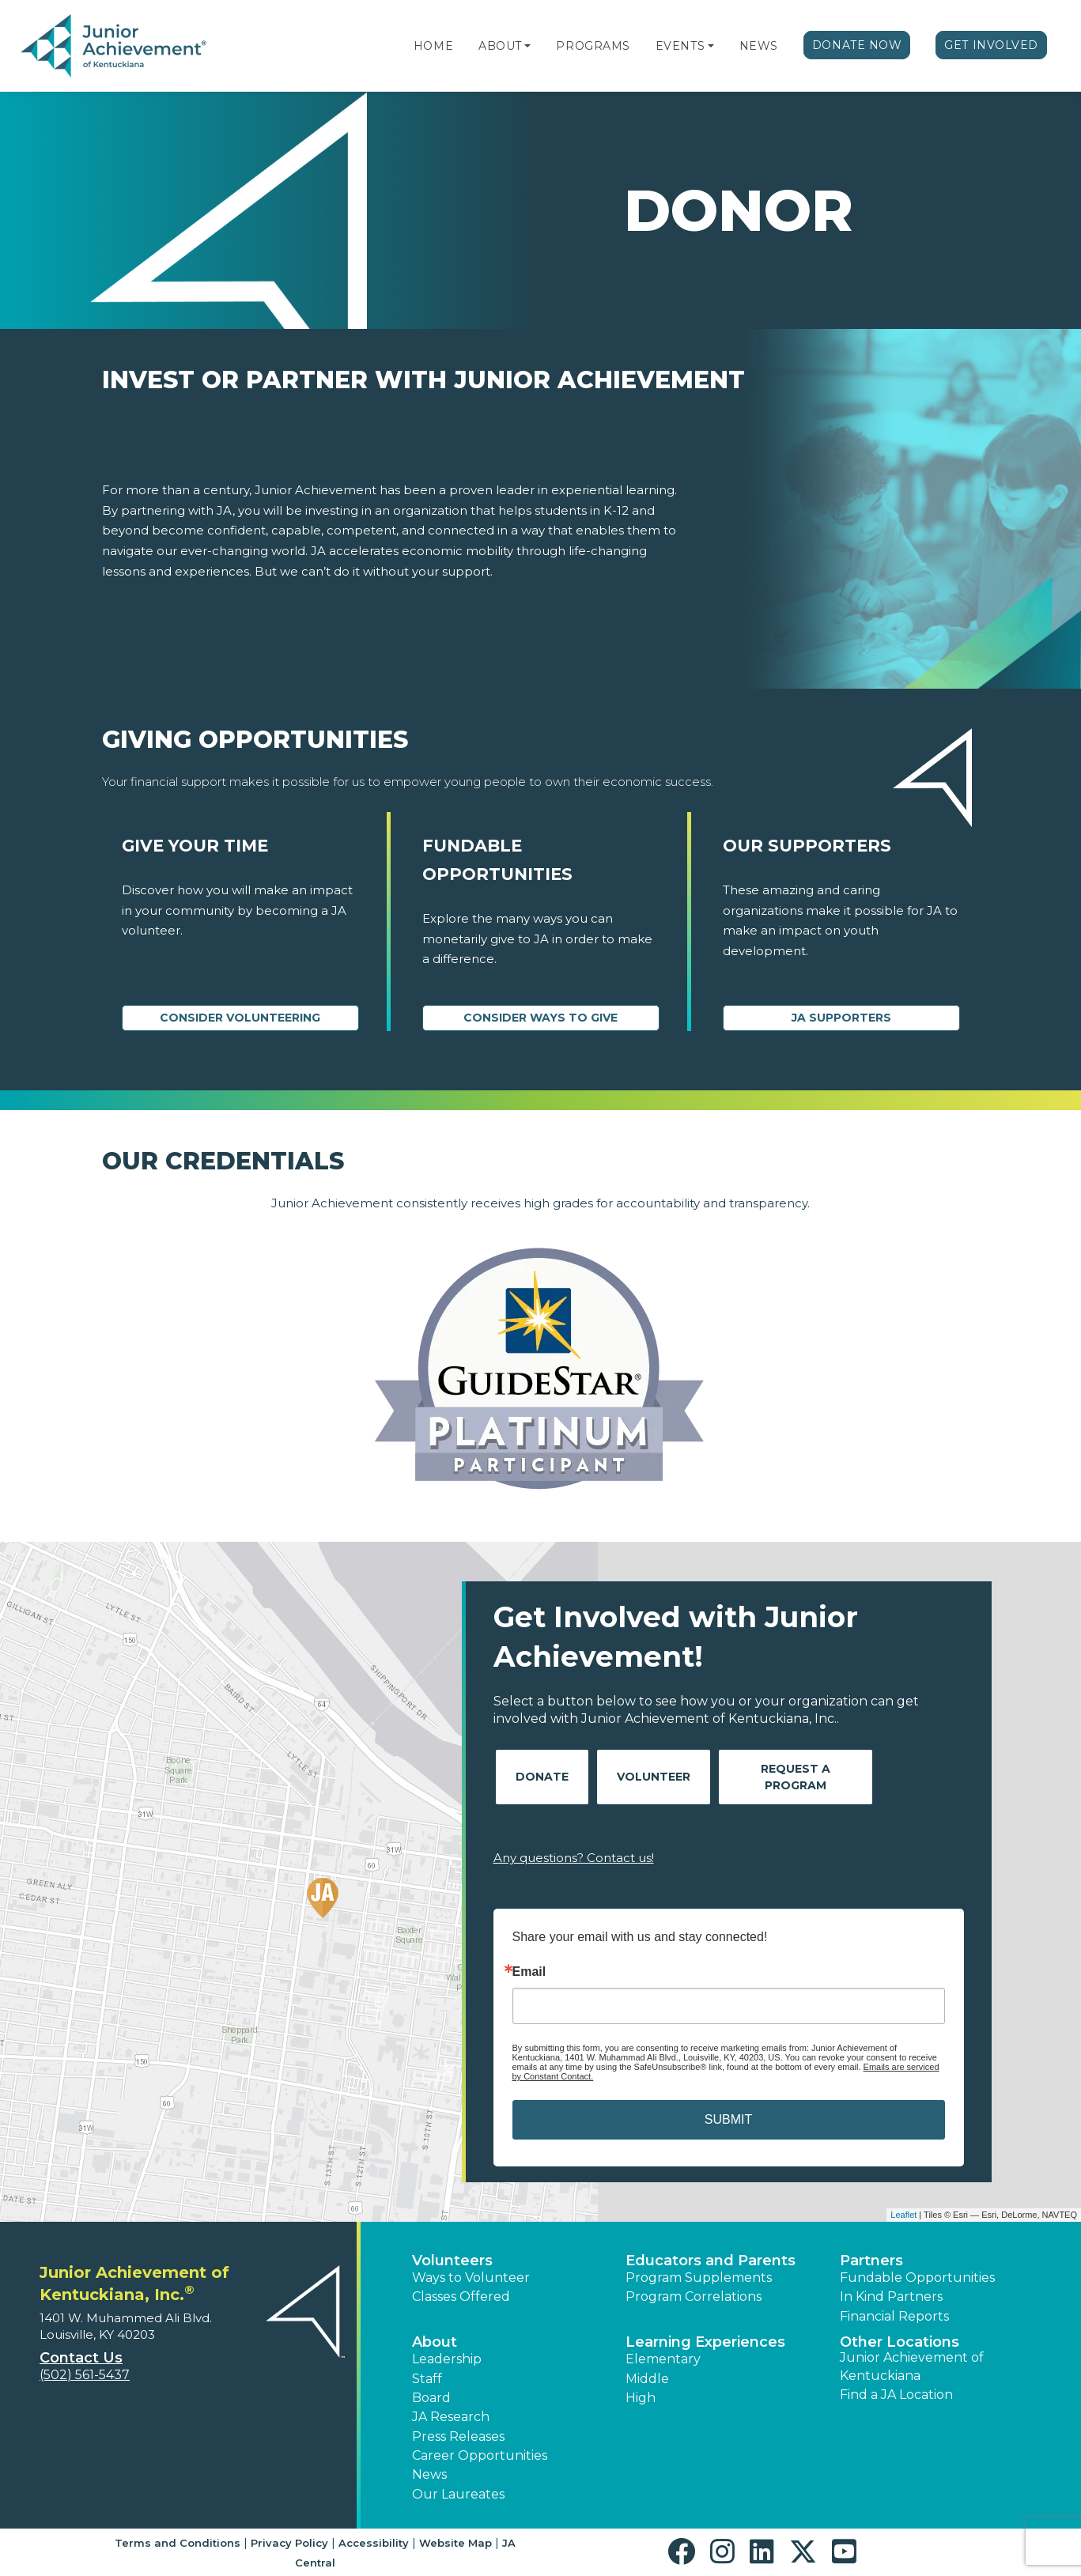 This screenshot has width=1081, height=2576. I want to click on Website Map [button], so click(455, 2542).